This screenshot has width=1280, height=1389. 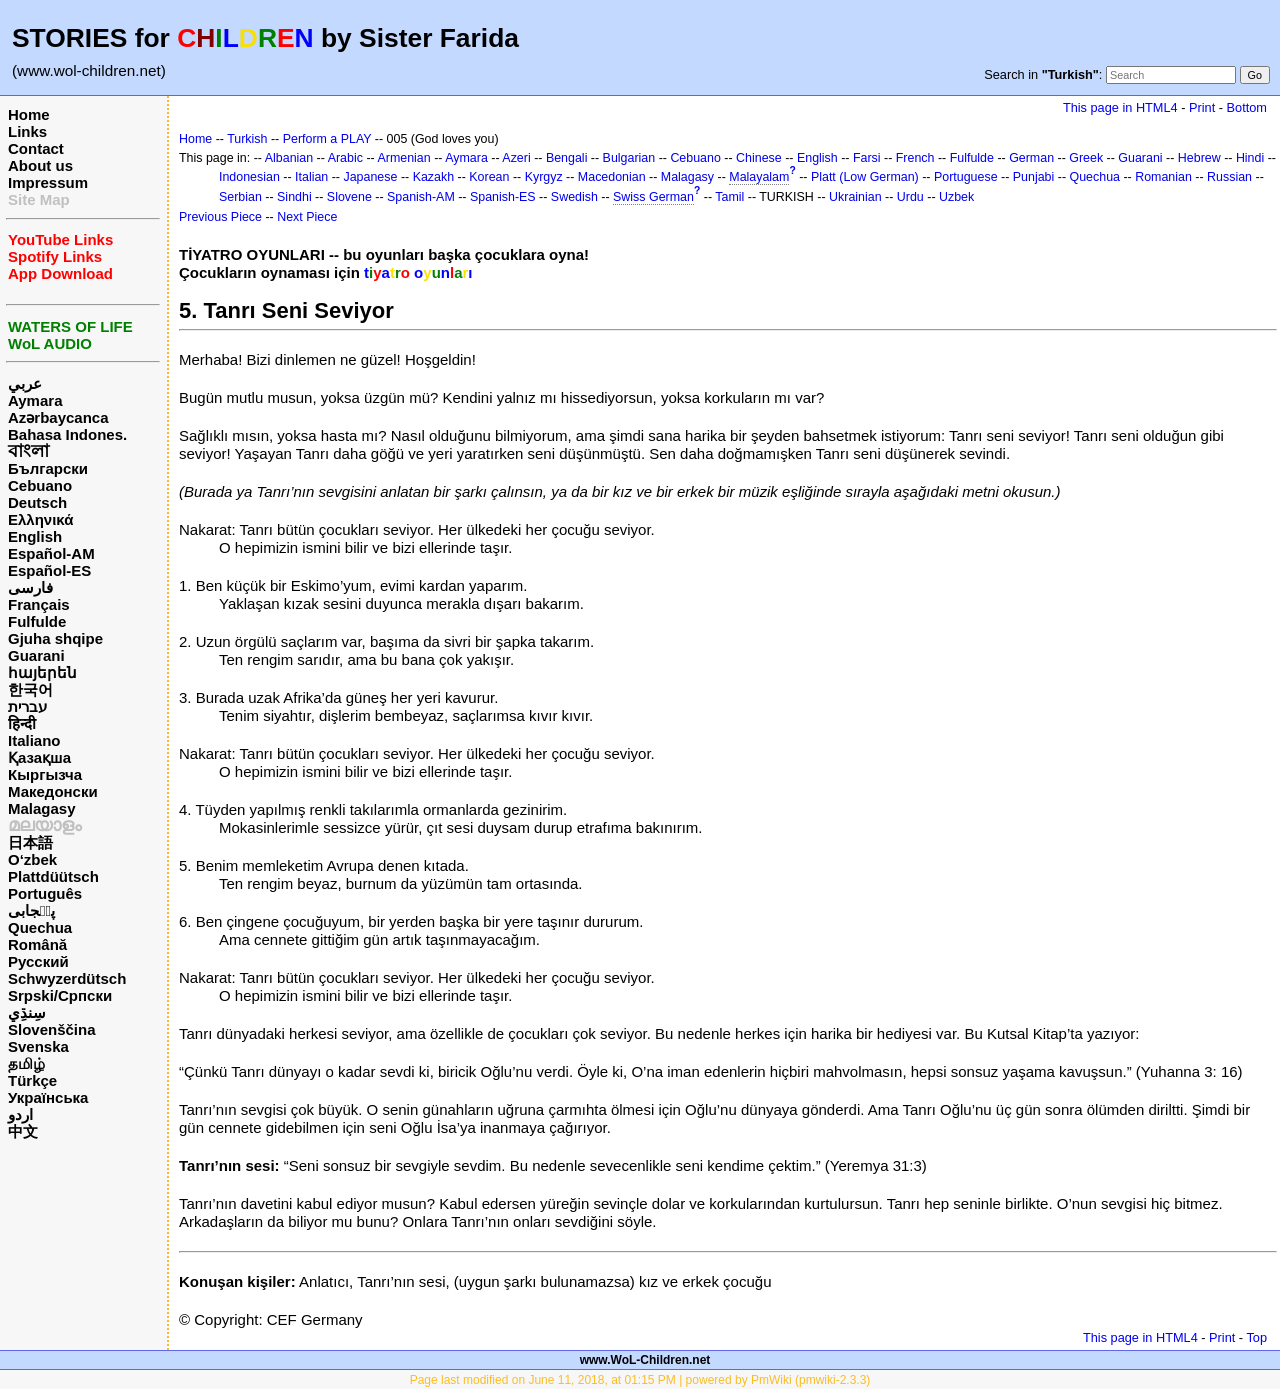 I want to click on German, so click(x=1031, y=158).